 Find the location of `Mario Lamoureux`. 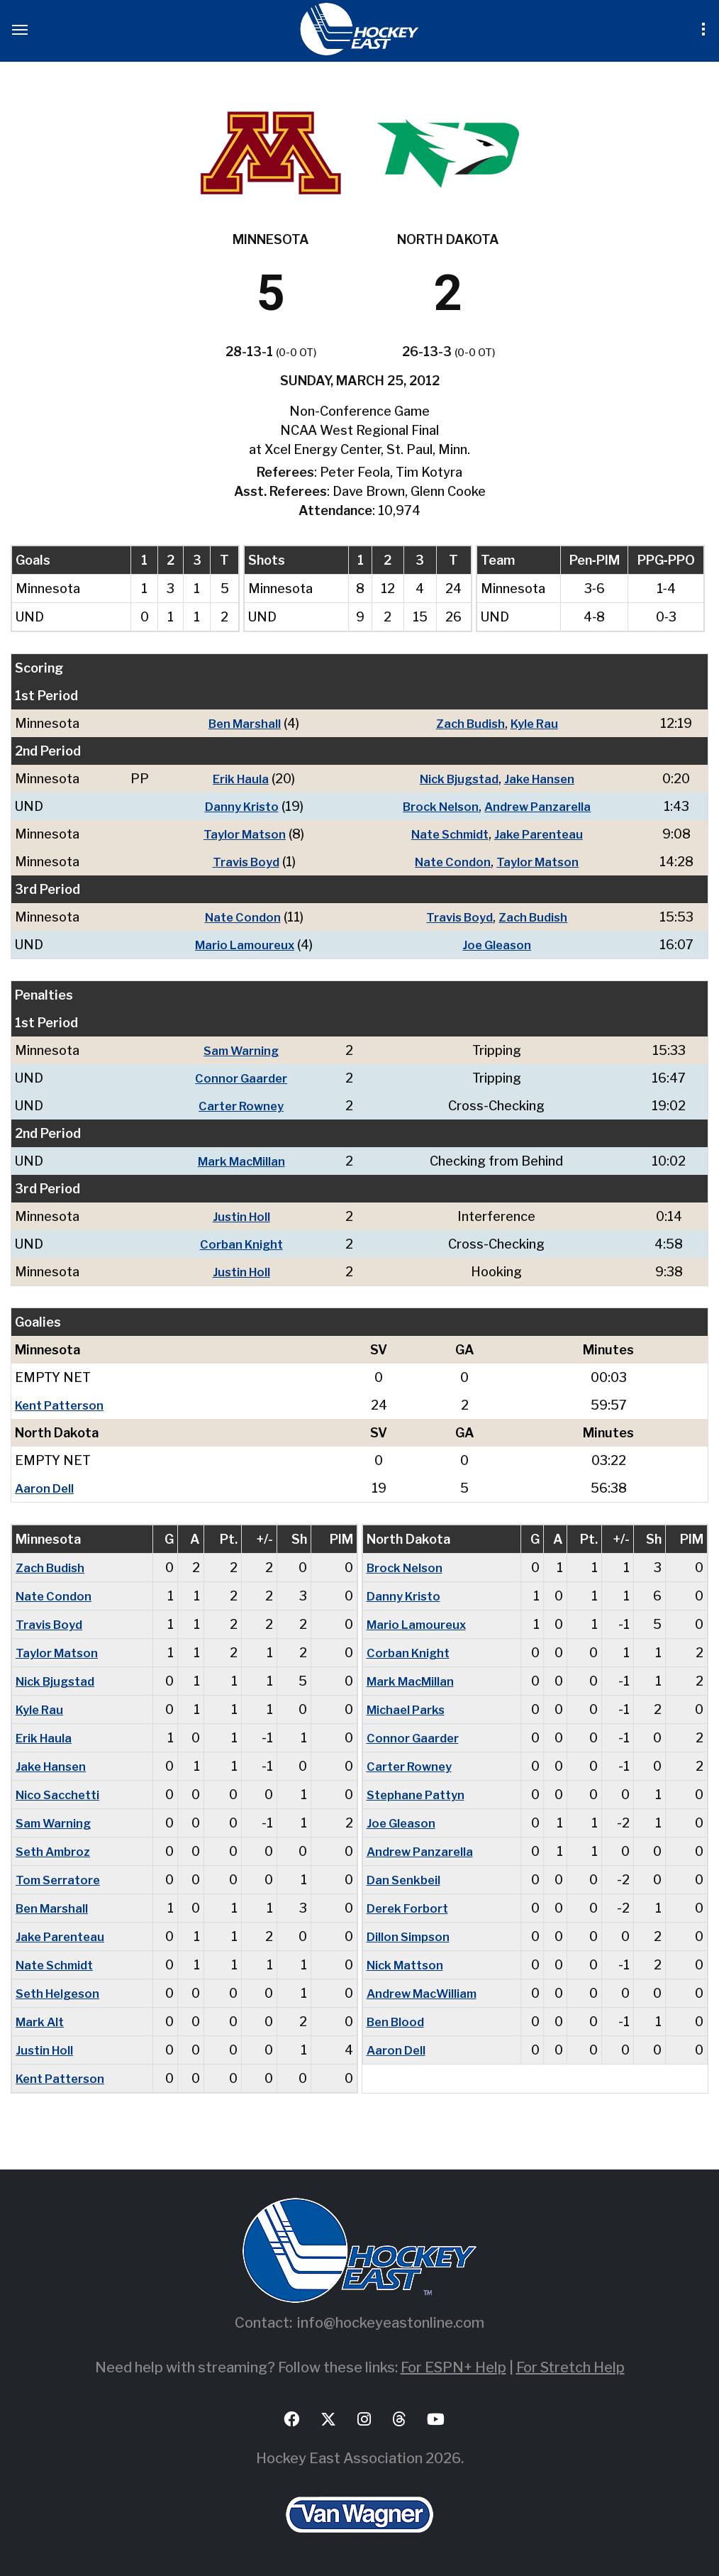

Mario Lamoureux is located at coordinates (239, 944).